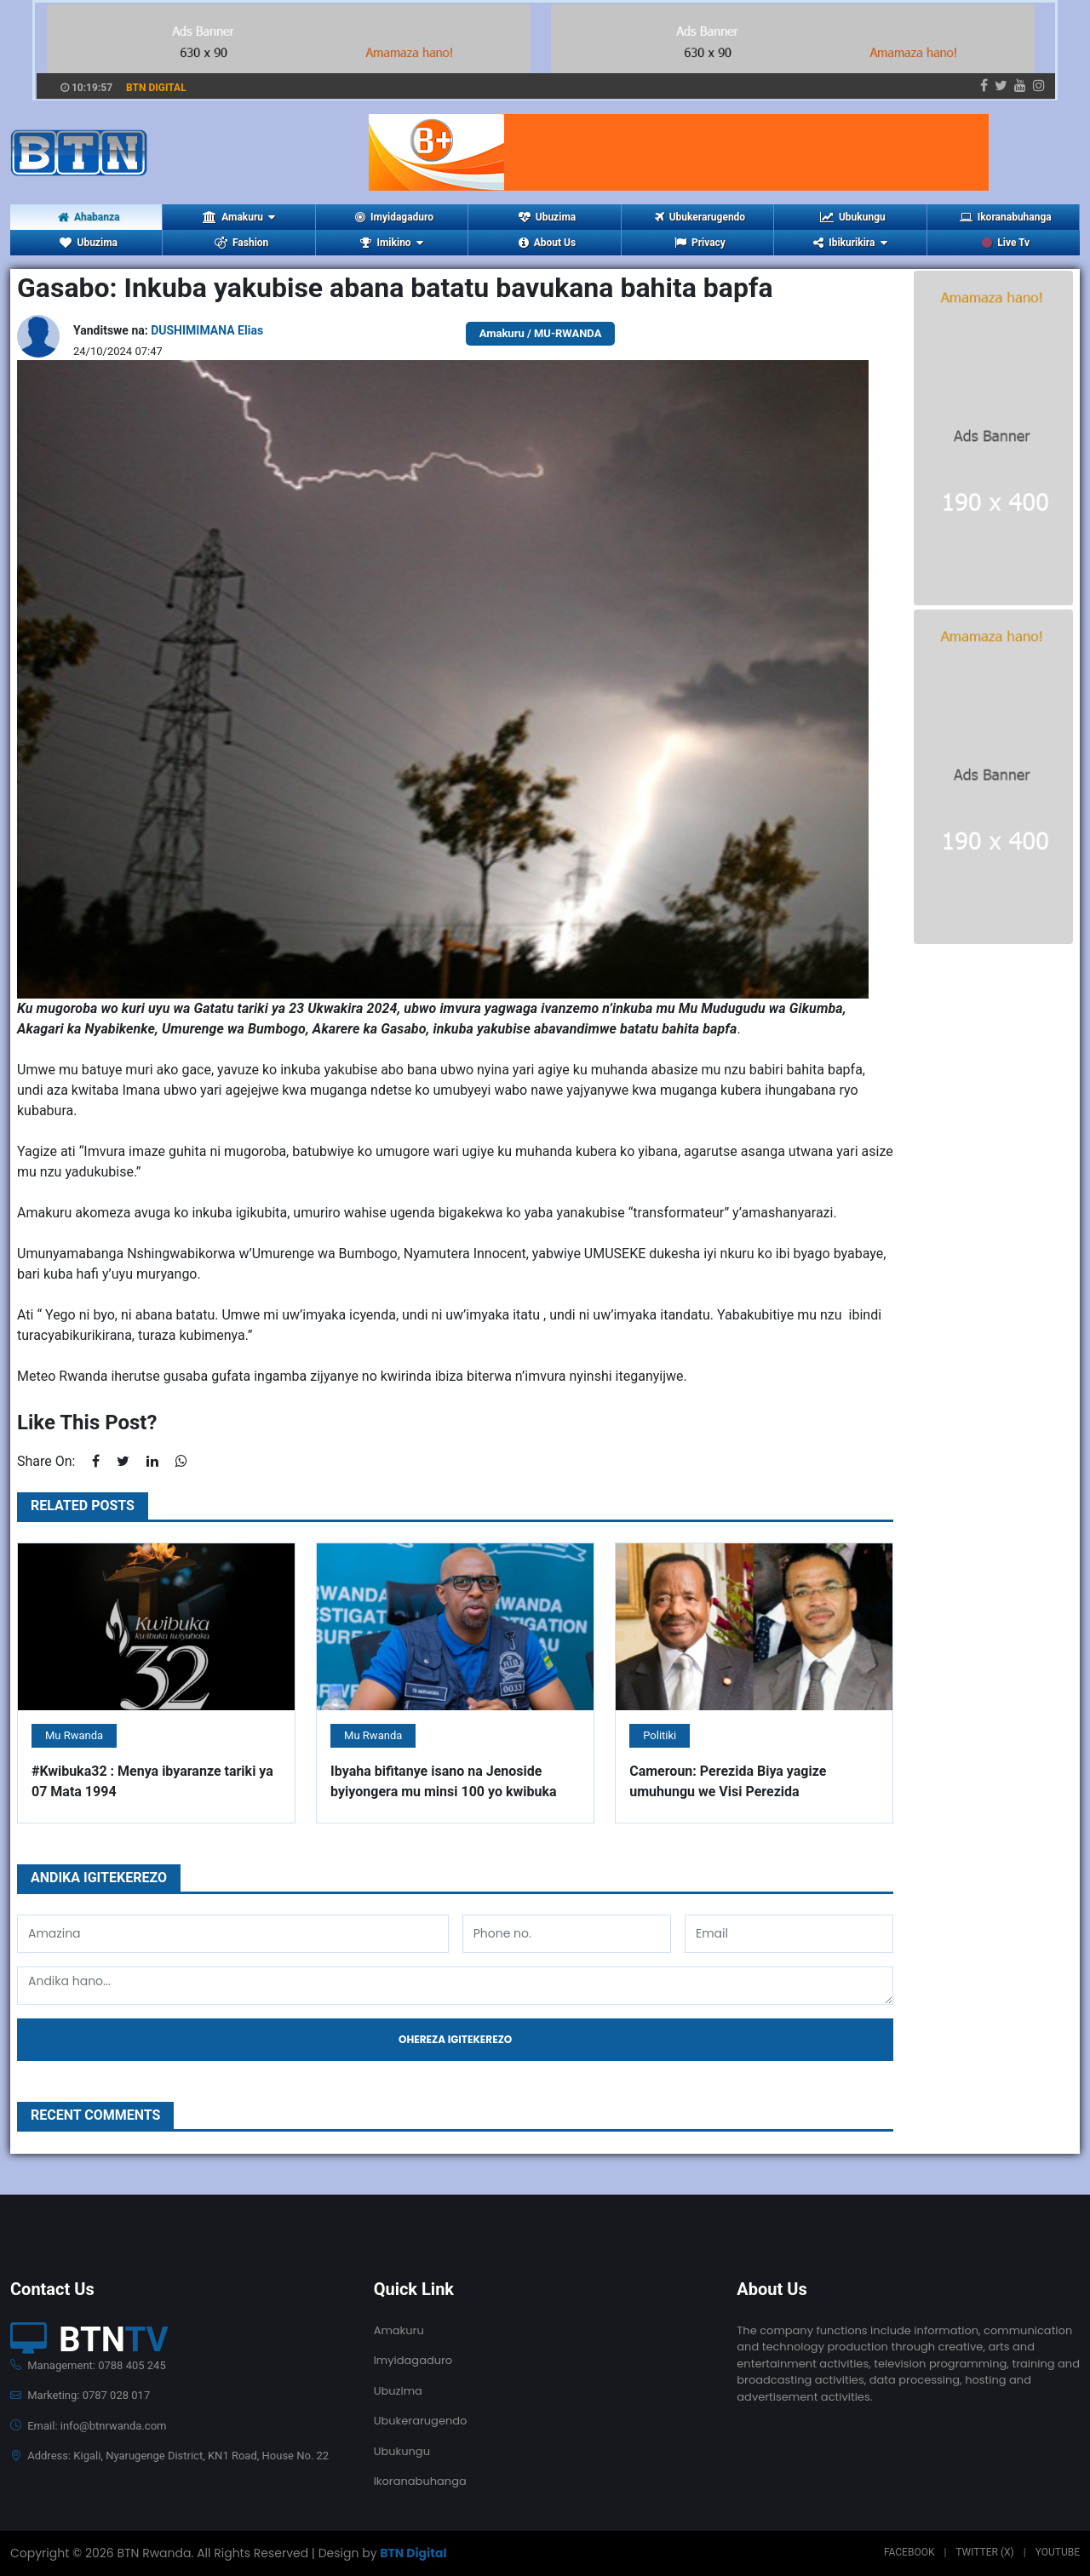  Describe the element at coordinates (395, 288) in the screenshot. I see `Gasabo: Inkuba yakubise abana batatu bavukana bahita bapfa` at that location.